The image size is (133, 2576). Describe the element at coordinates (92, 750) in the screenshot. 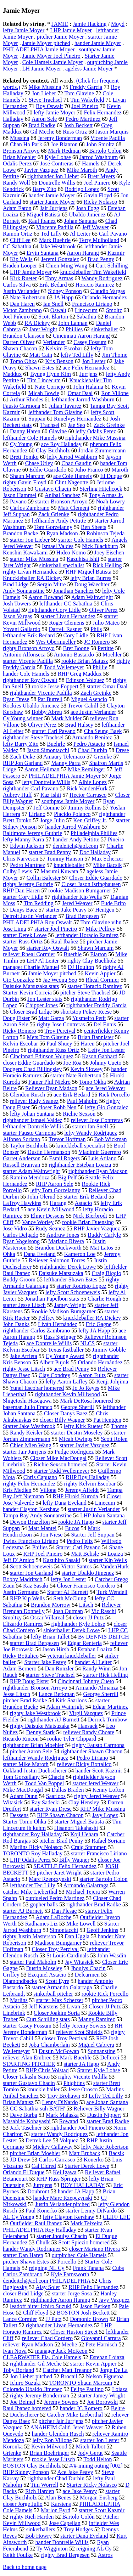

I see `Chad Durbin` at that location.